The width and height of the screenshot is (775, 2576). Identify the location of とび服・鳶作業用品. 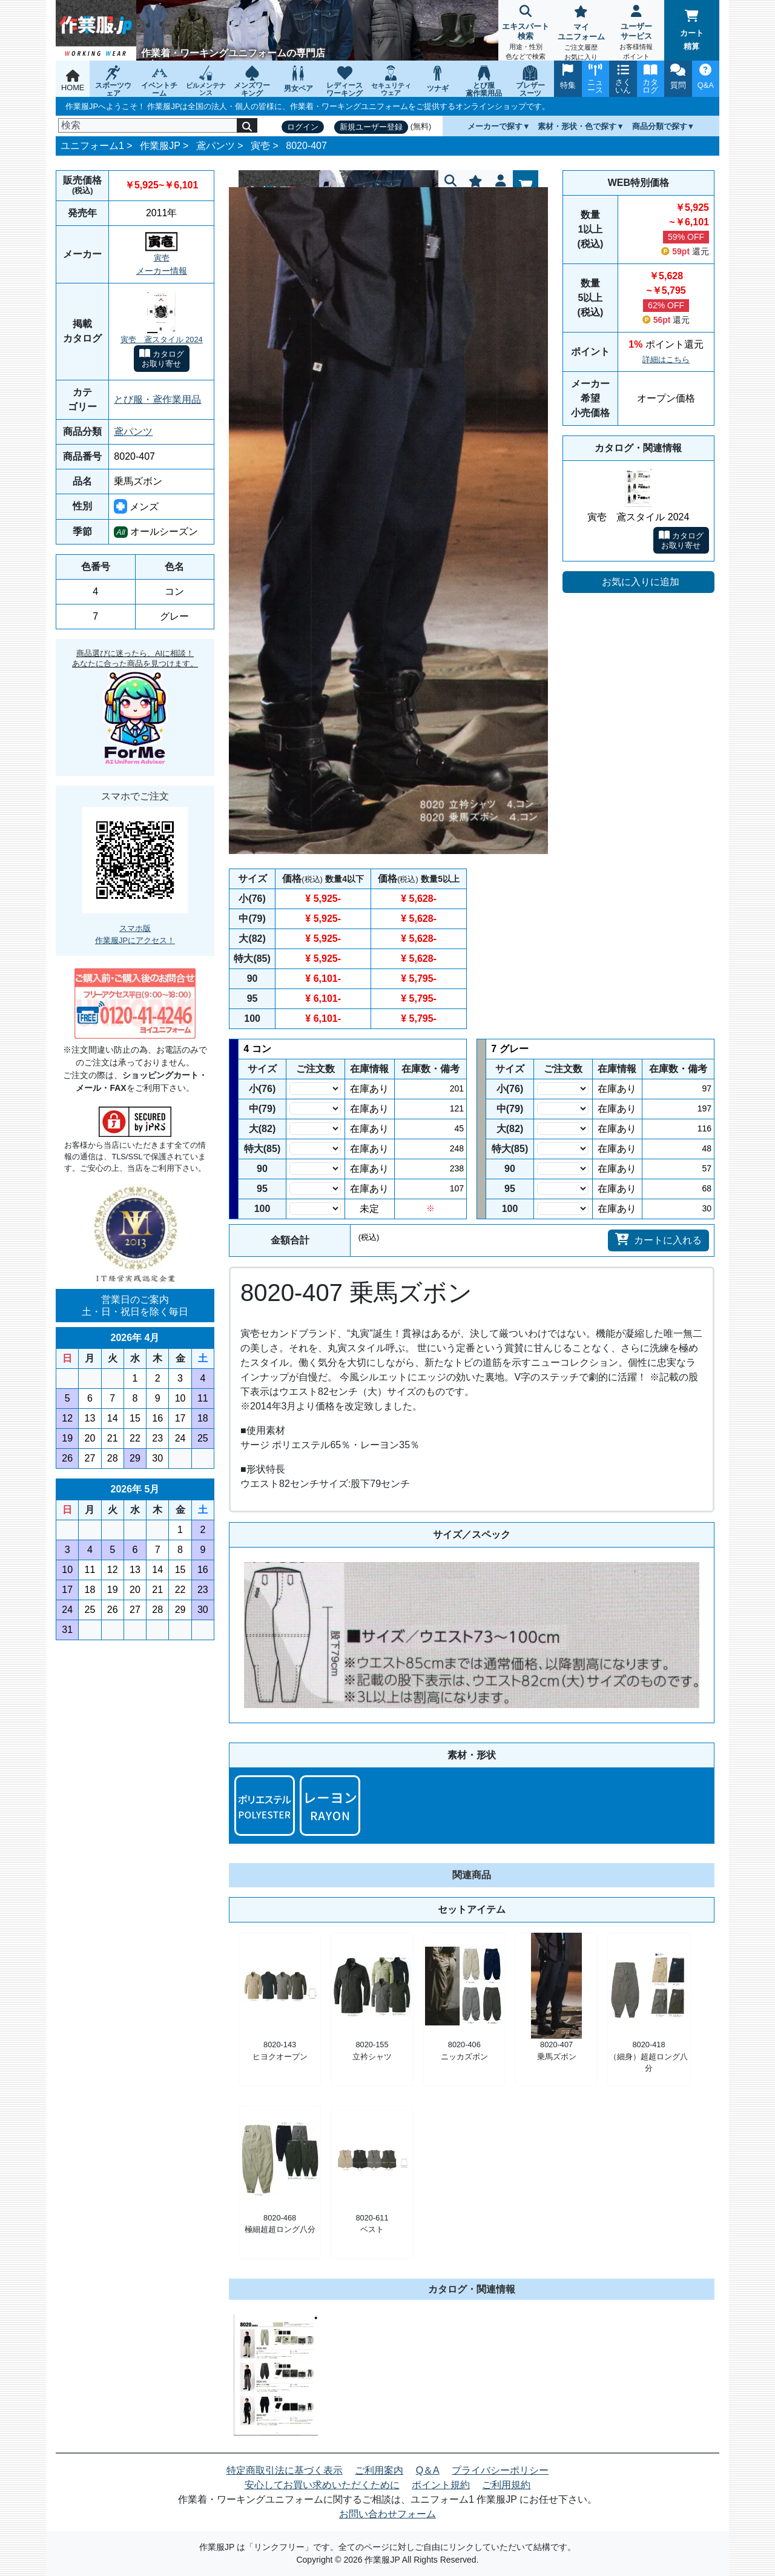
(157, 399).